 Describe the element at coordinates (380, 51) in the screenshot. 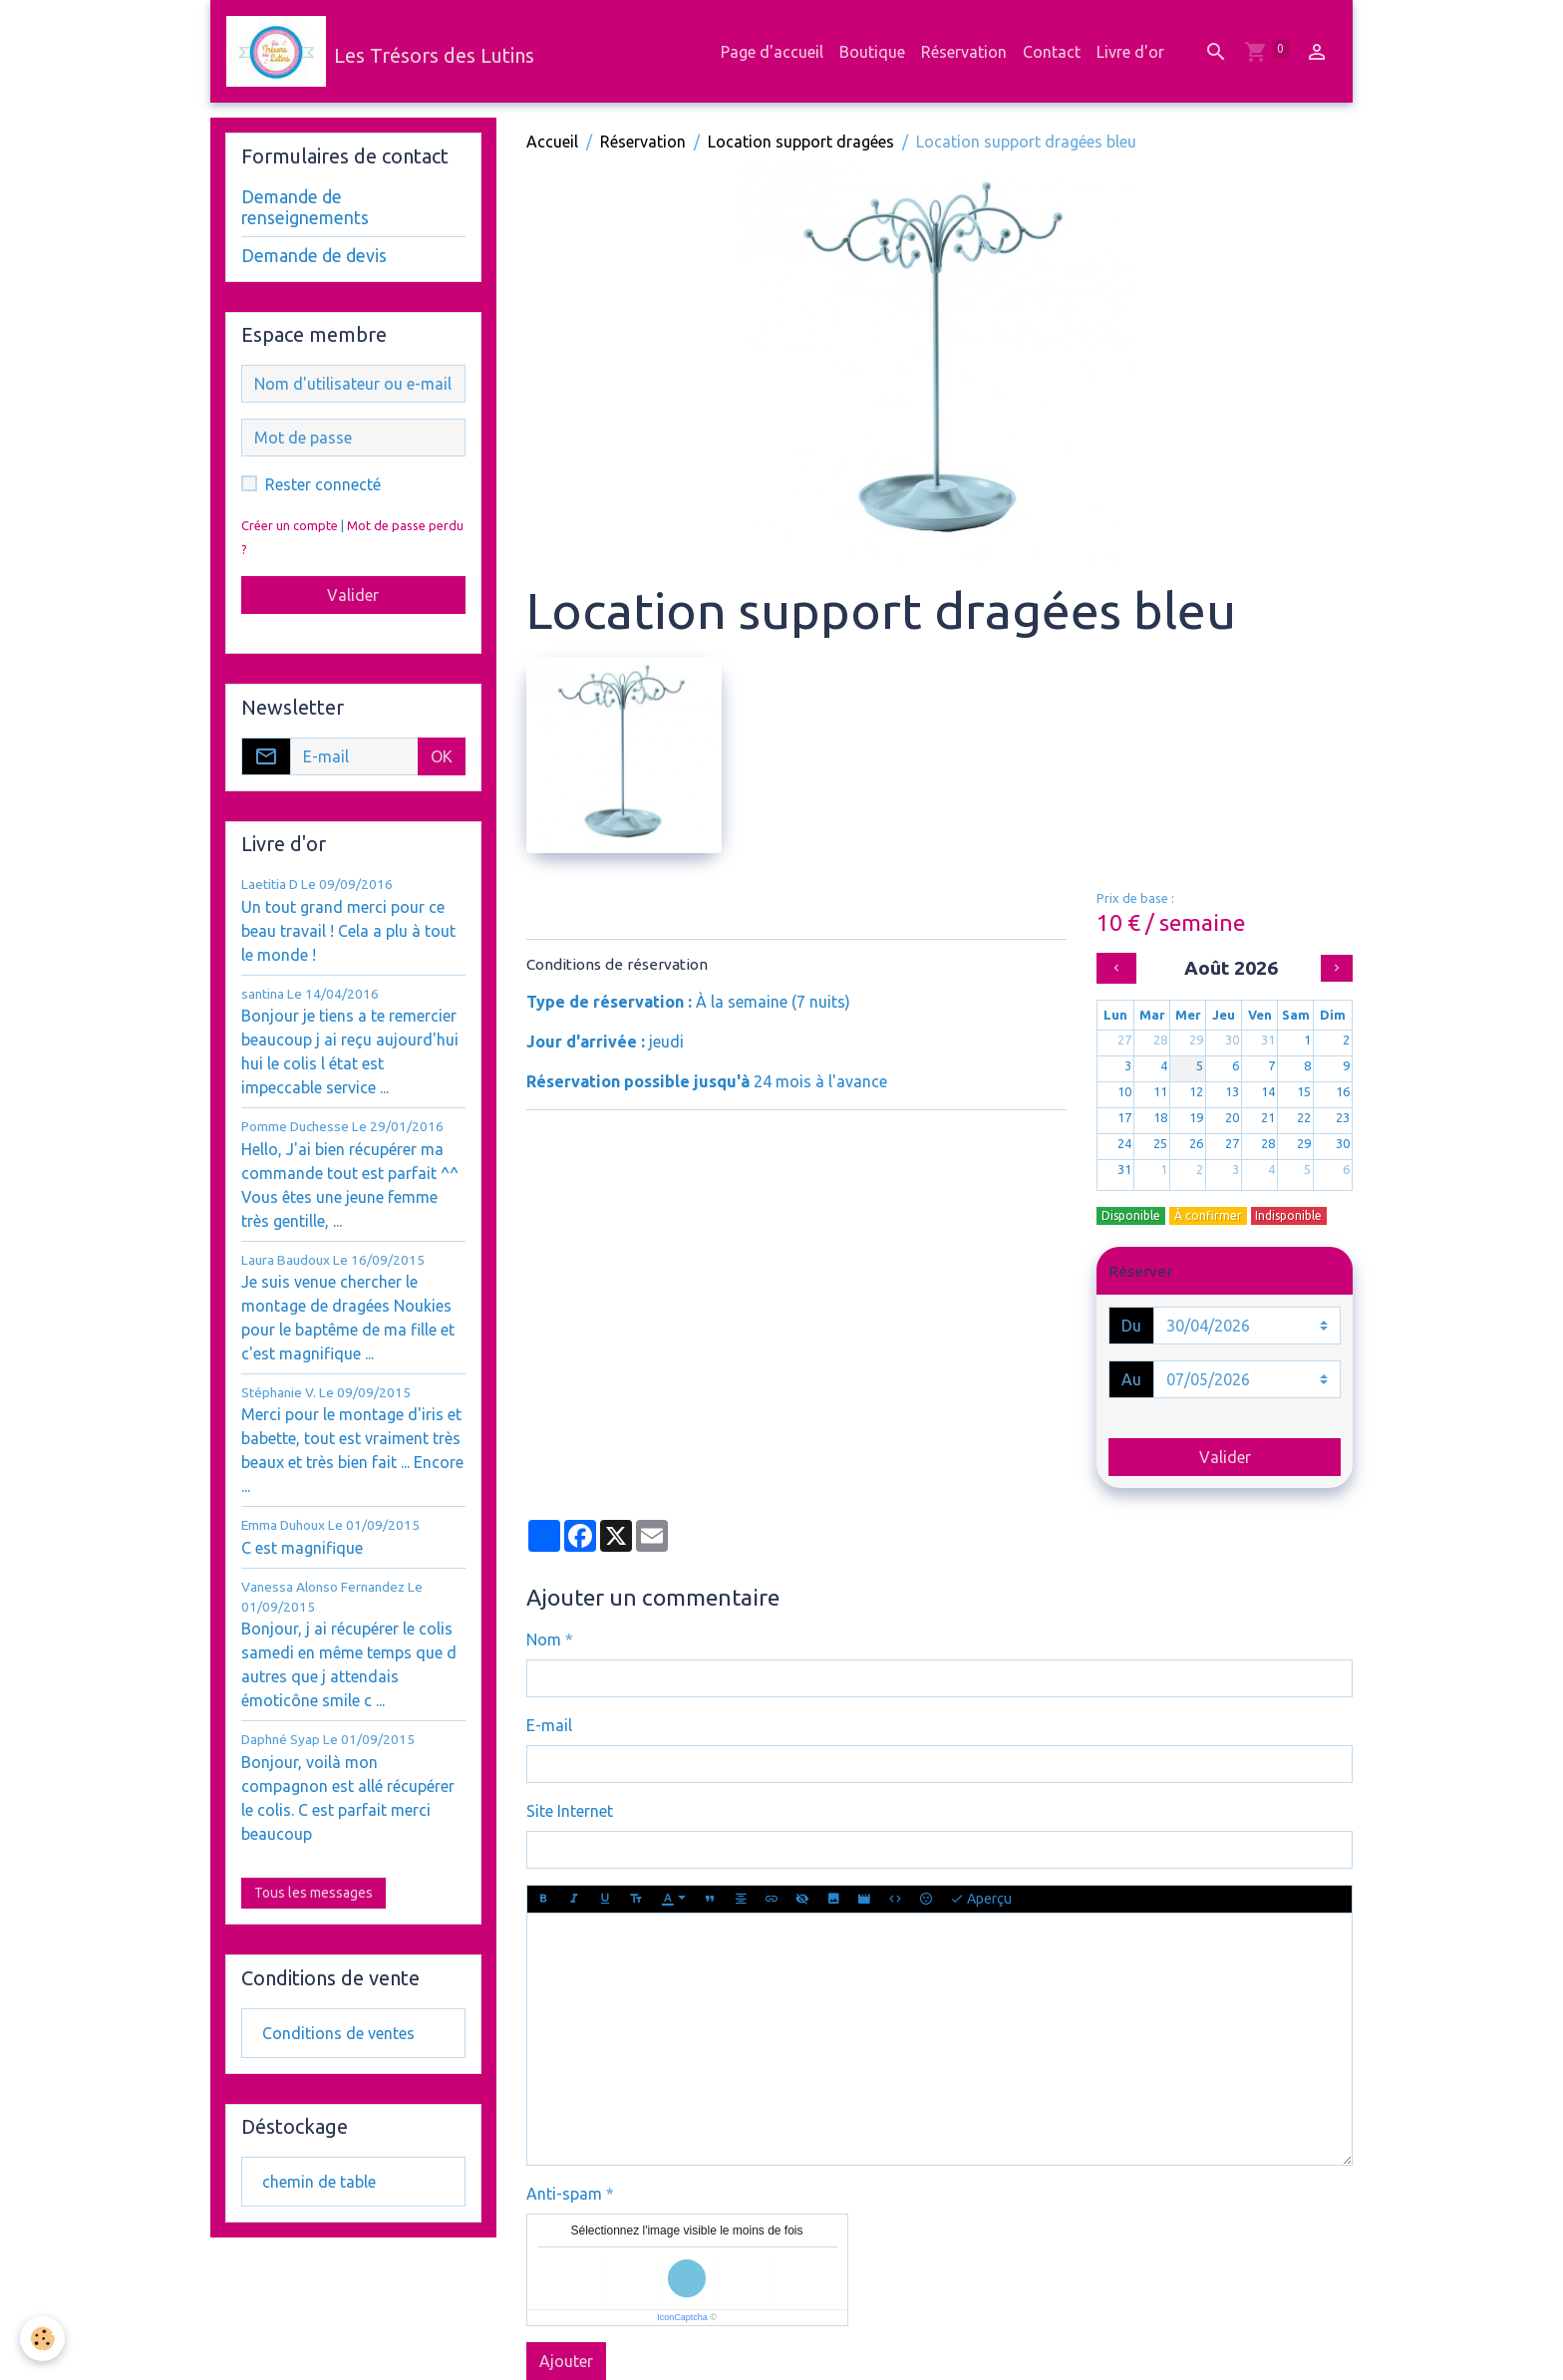

I see `[brand]` at that location.